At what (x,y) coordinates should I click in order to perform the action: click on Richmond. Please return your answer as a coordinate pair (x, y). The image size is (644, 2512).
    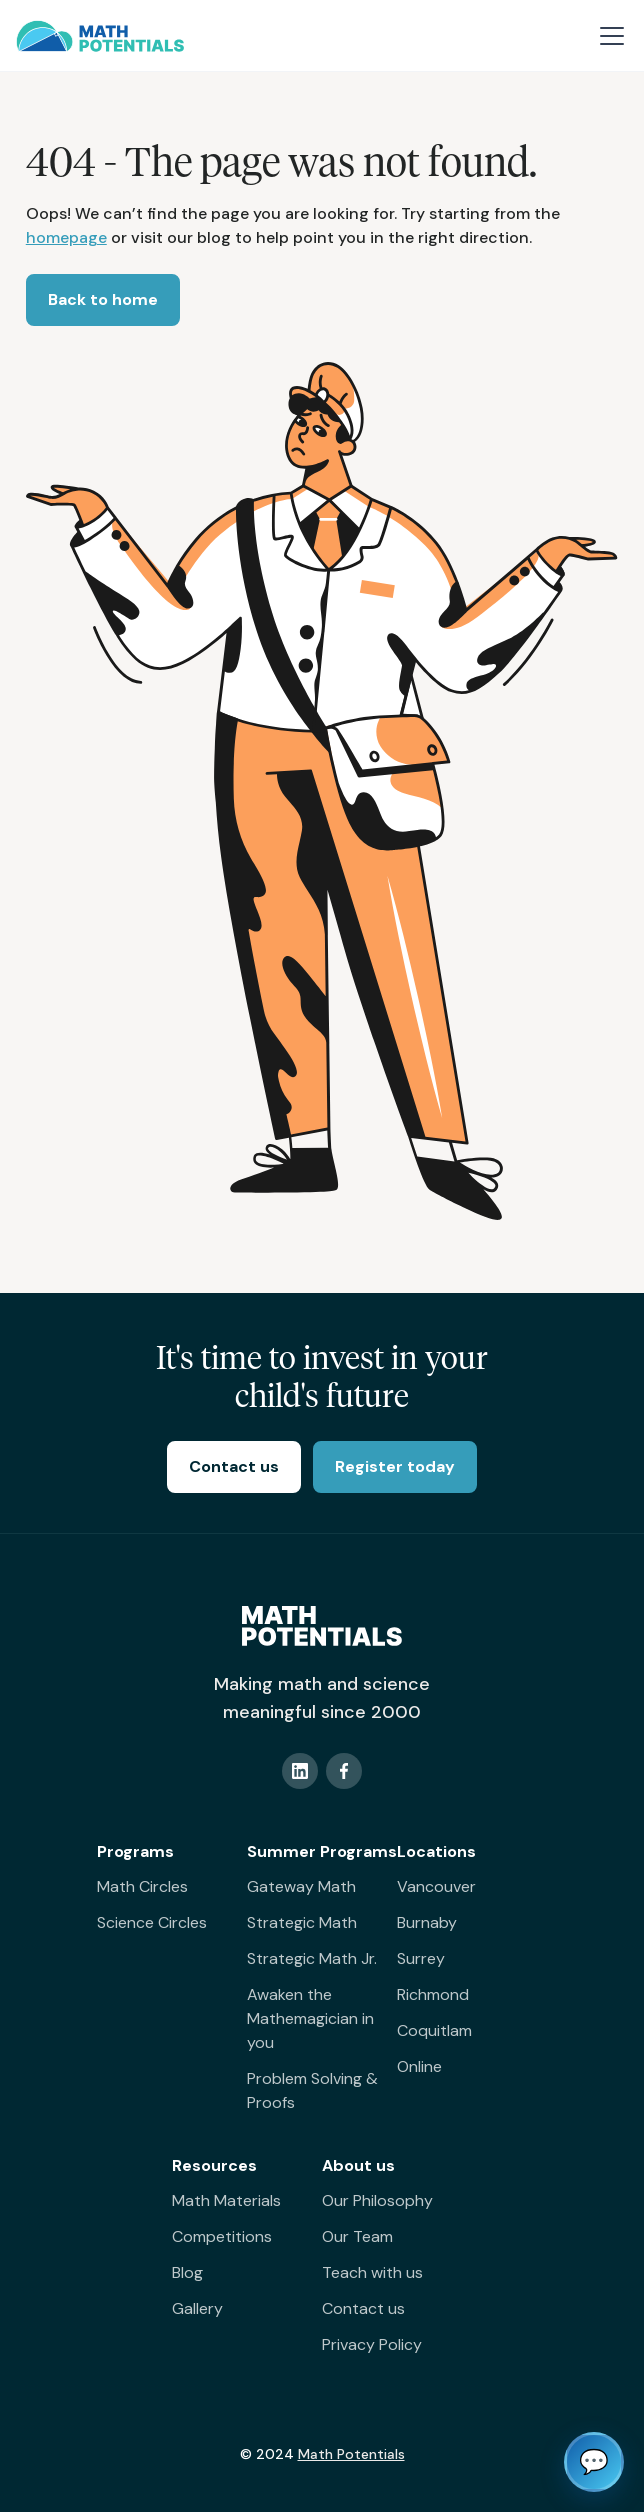
    Looking at the image, I should click on (433, 1994).